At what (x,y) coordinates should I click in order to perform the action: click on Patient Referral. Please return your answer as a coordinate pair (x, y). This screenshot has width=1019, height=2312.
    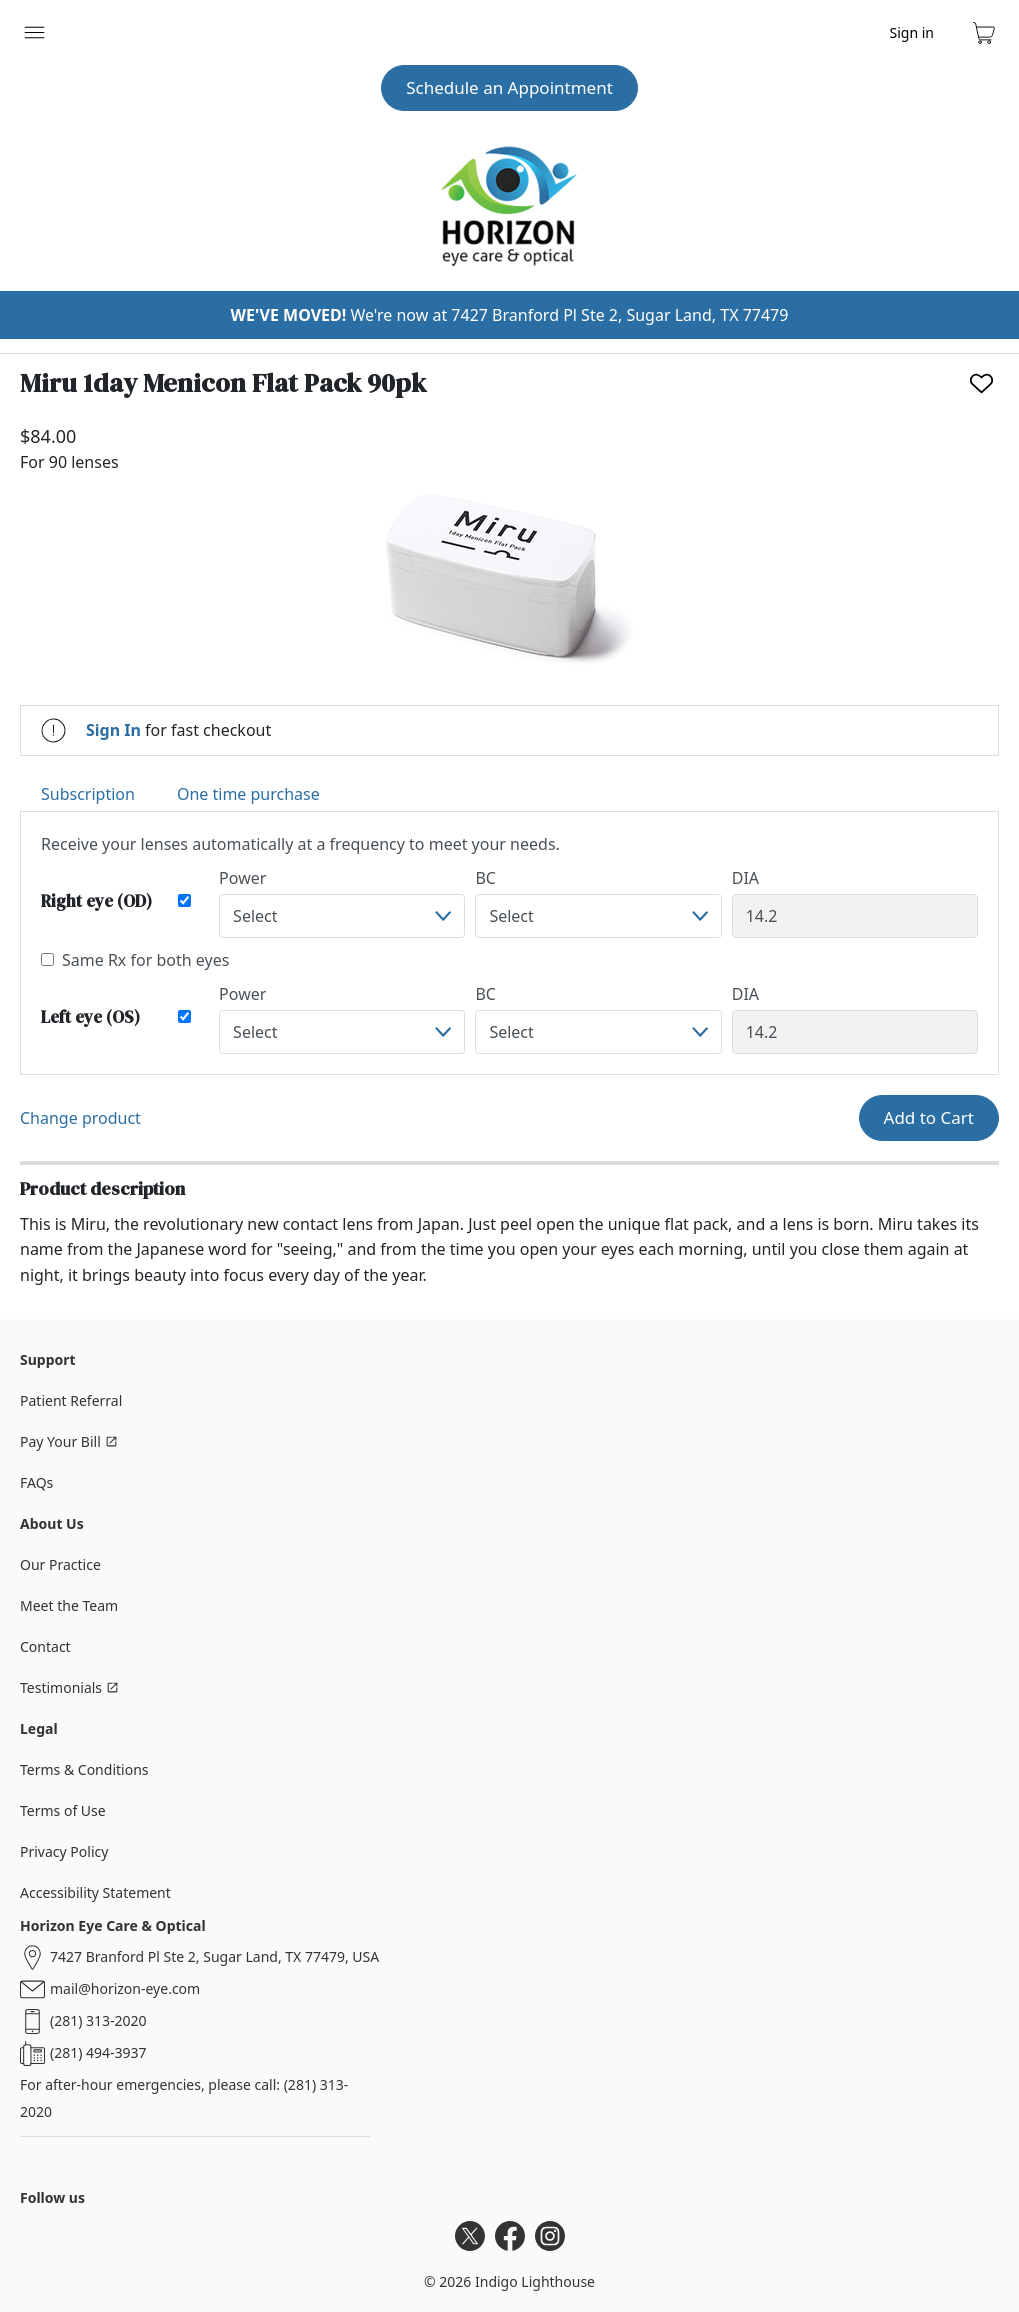
    Looking at the image, I should click on (71, 1400).